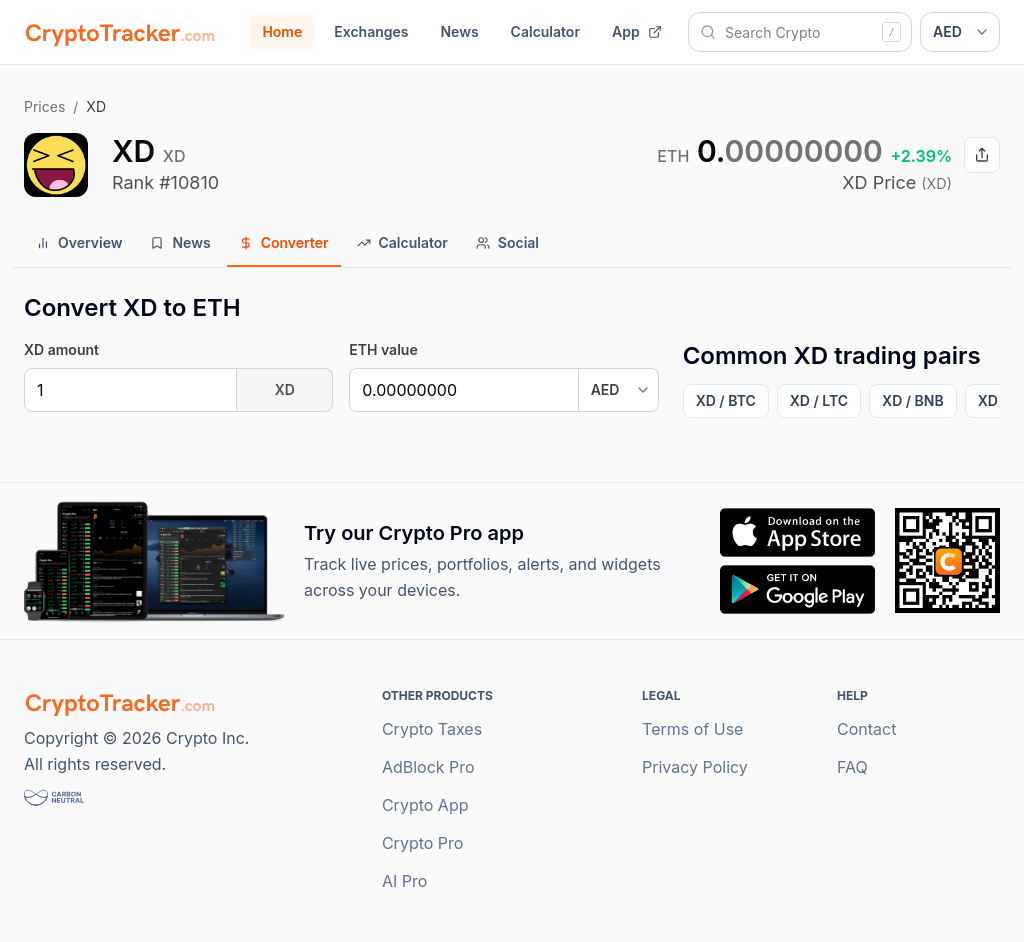  Describe the element at coordinates (428, 767) in the screenshot. I see `AdBlock Pro` at that location.